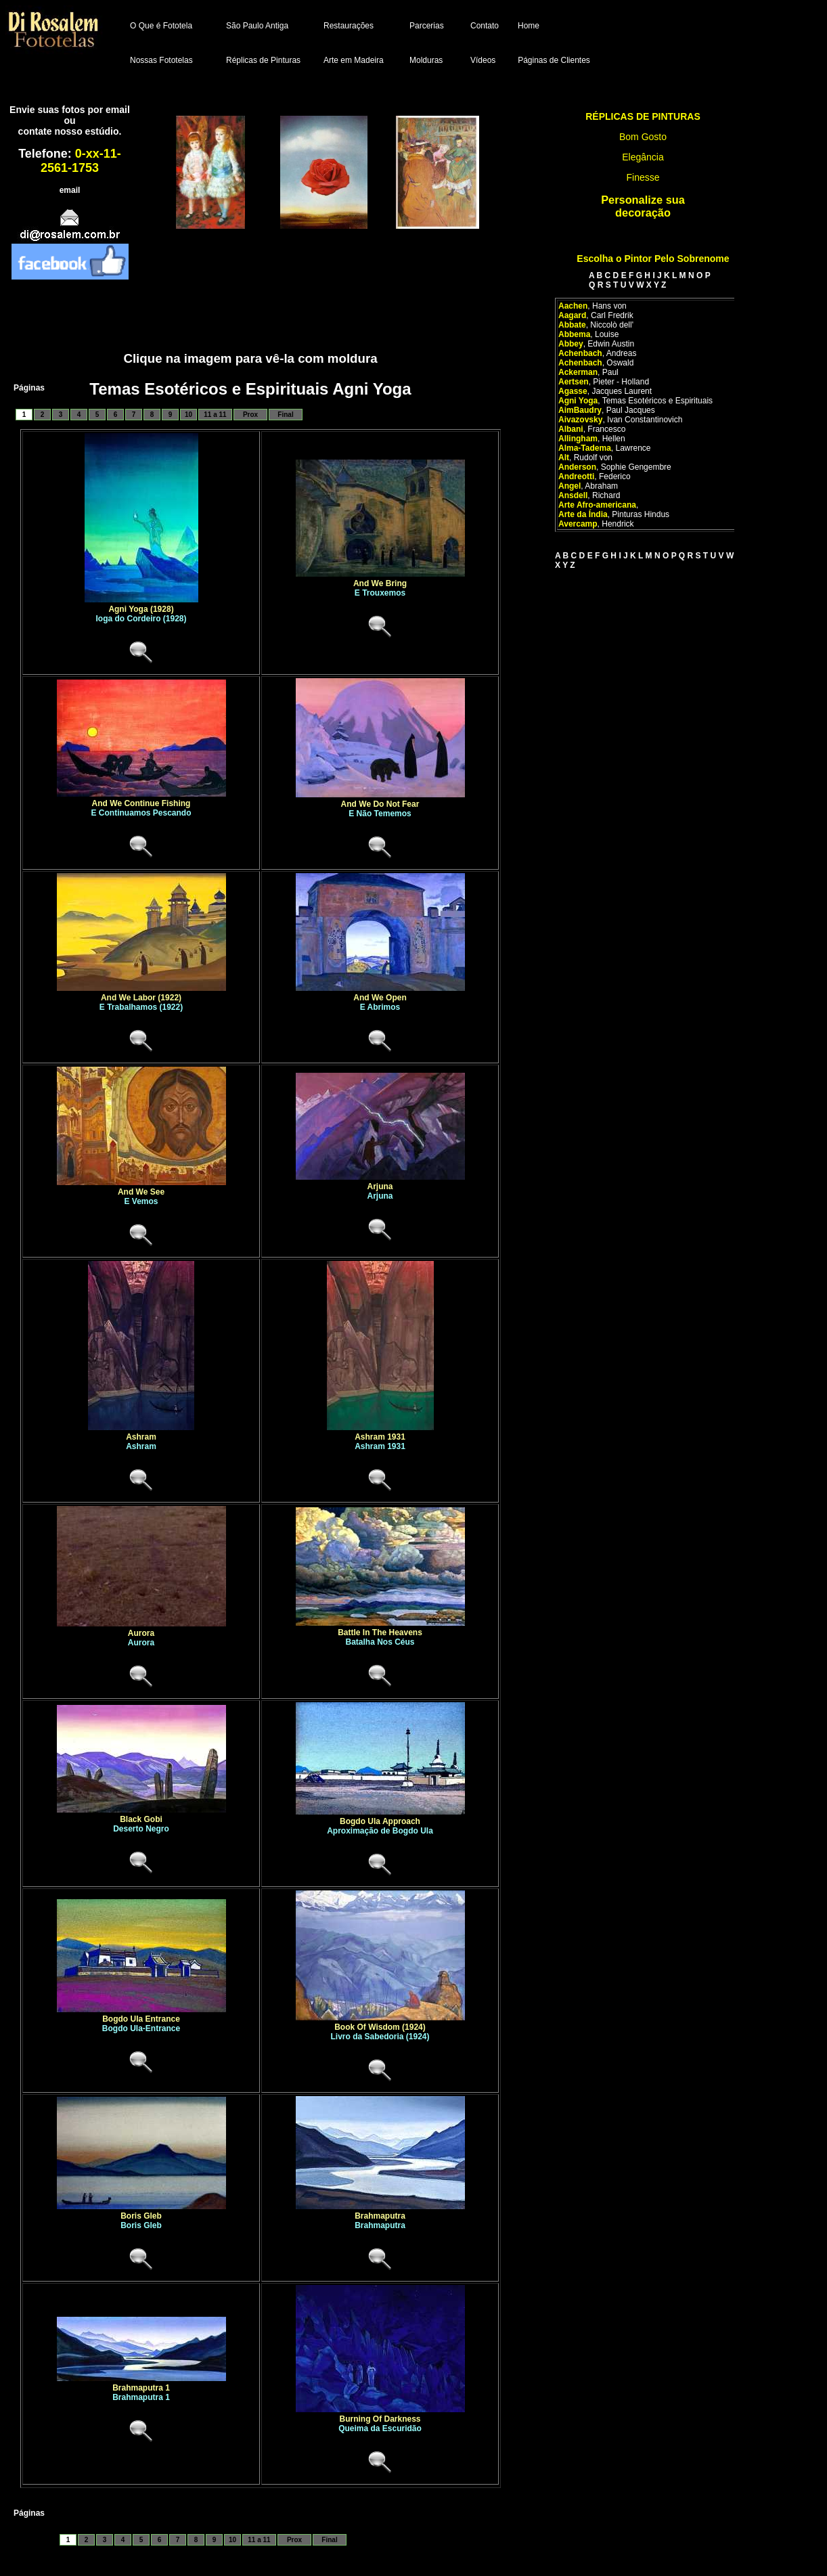  What do you see at coordinates (554, 60) in the screenshot?
I see `Páginas de Clientes` at bounding box center [554, 60].